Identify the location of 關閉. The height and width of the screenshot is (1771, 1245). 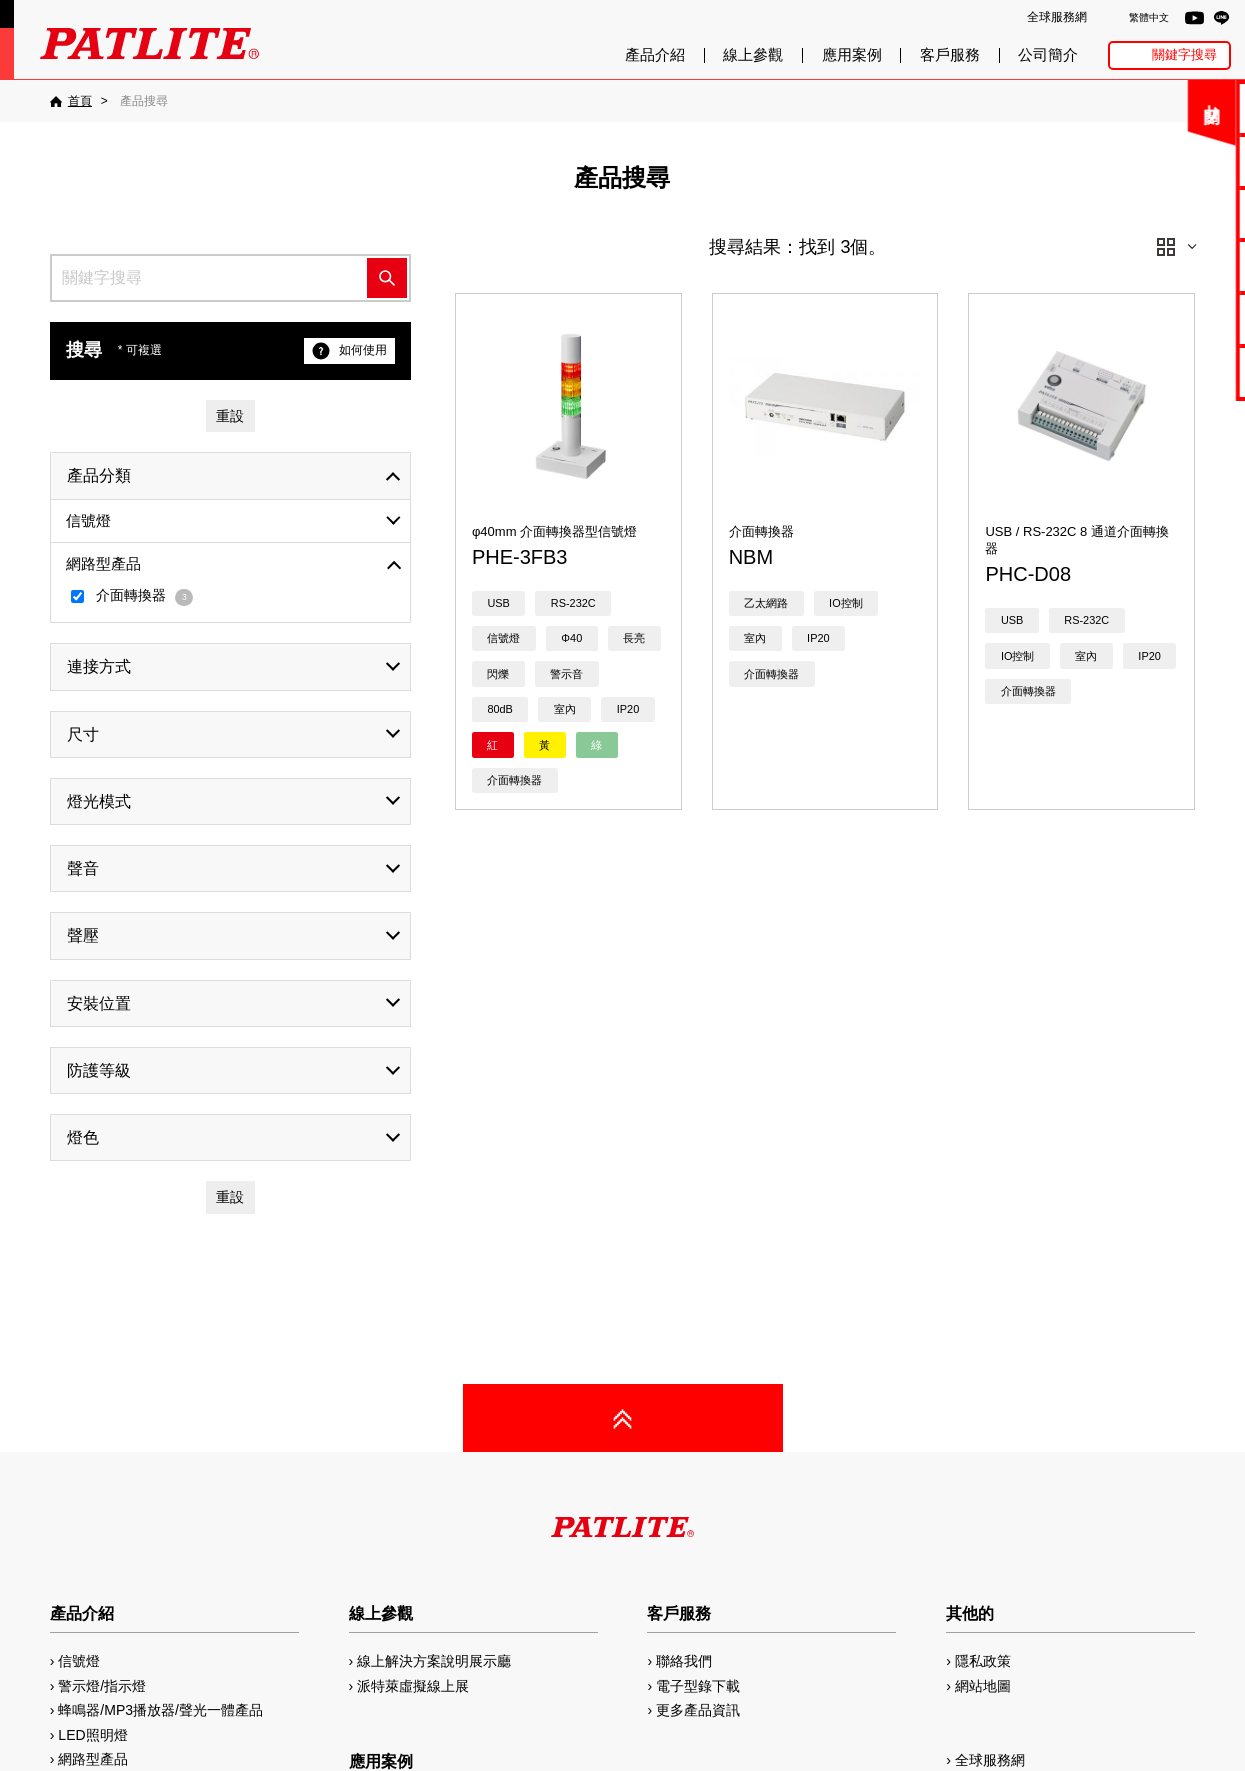
(1084, 114).